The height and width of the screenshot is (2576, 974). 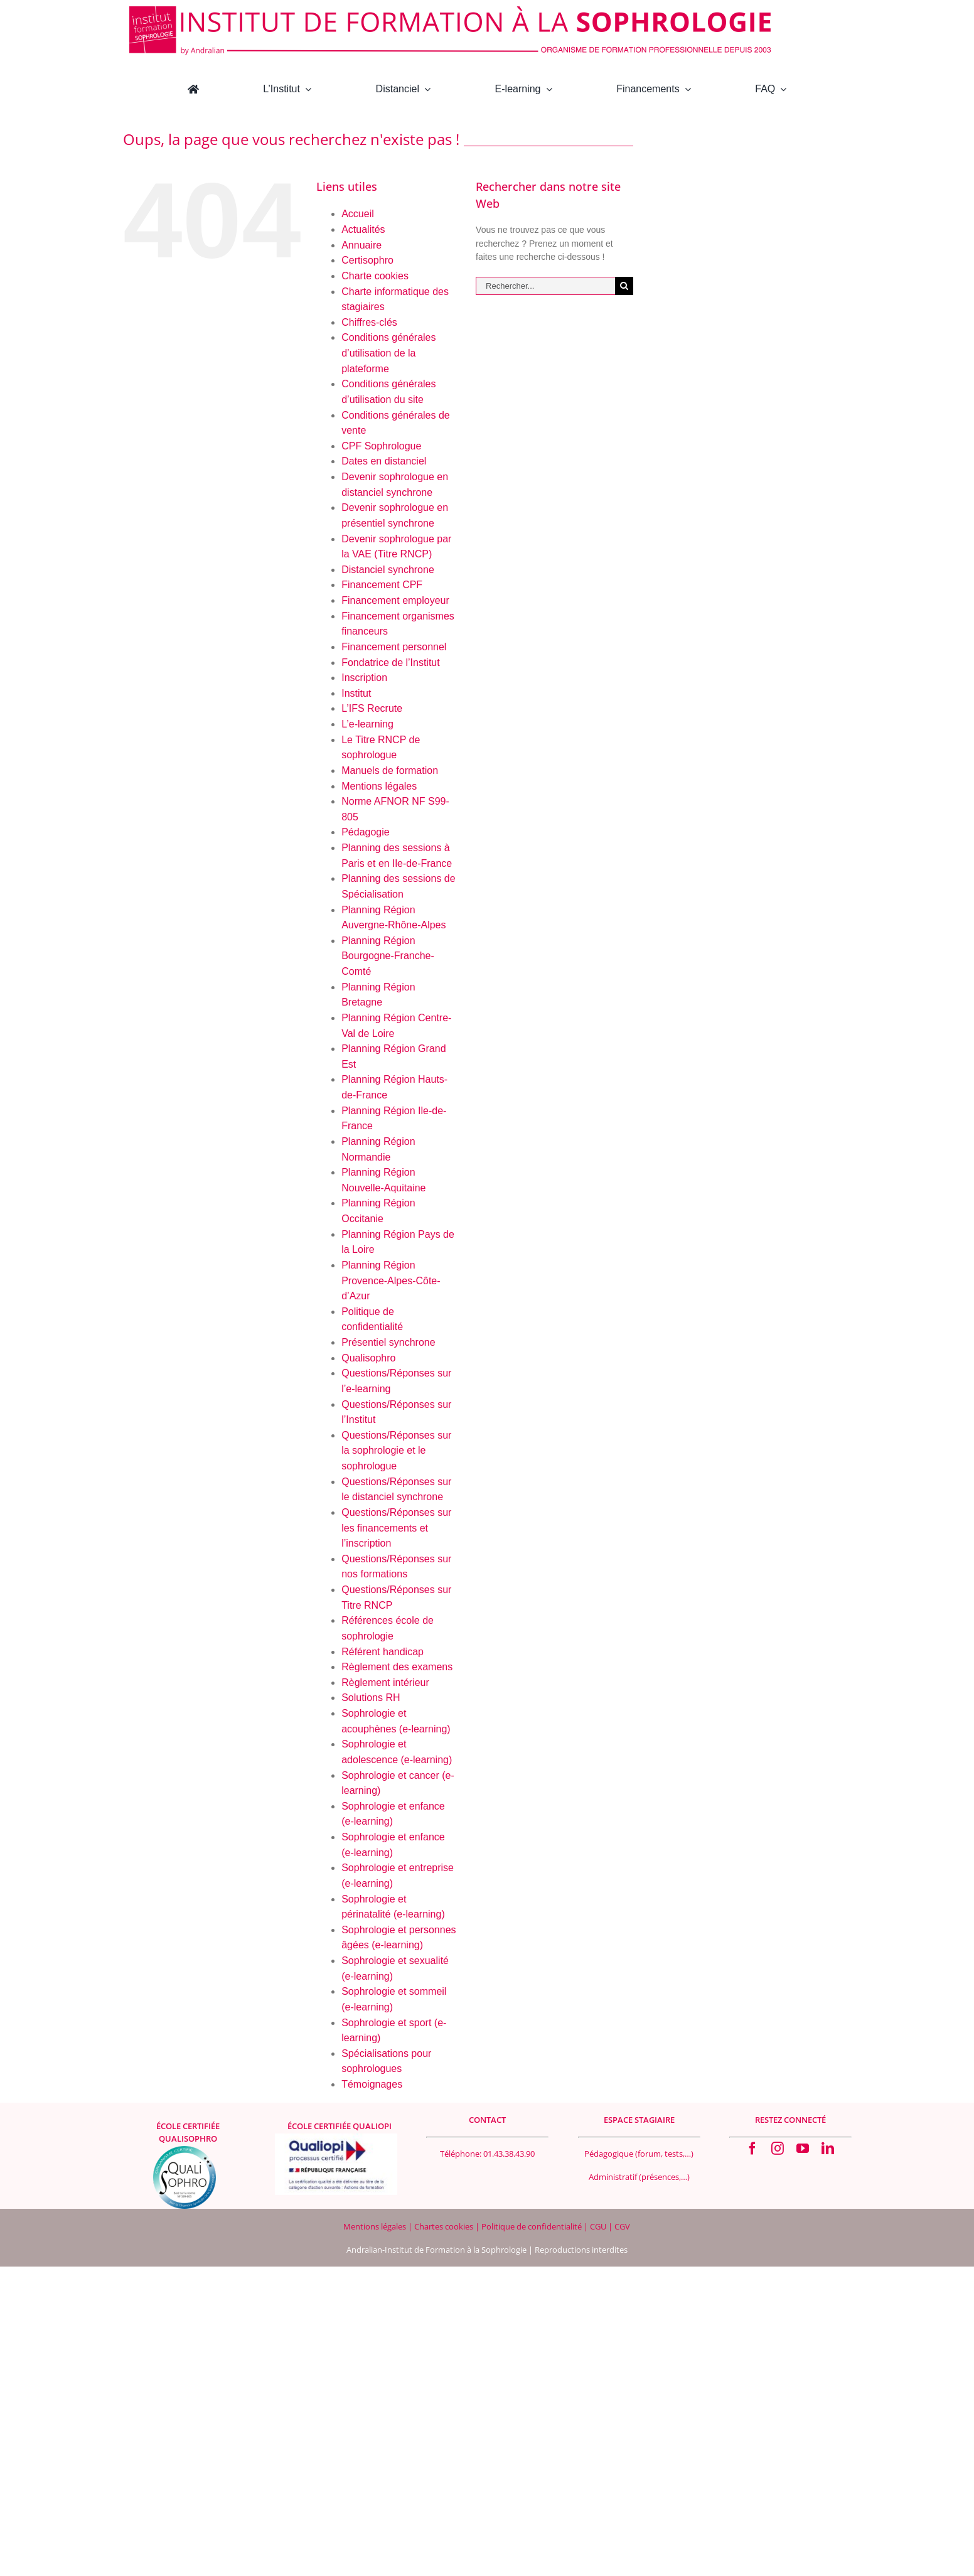 I want to click on Planning Région Bourgogne-Franche-Comté, so click(x=387, y=956).